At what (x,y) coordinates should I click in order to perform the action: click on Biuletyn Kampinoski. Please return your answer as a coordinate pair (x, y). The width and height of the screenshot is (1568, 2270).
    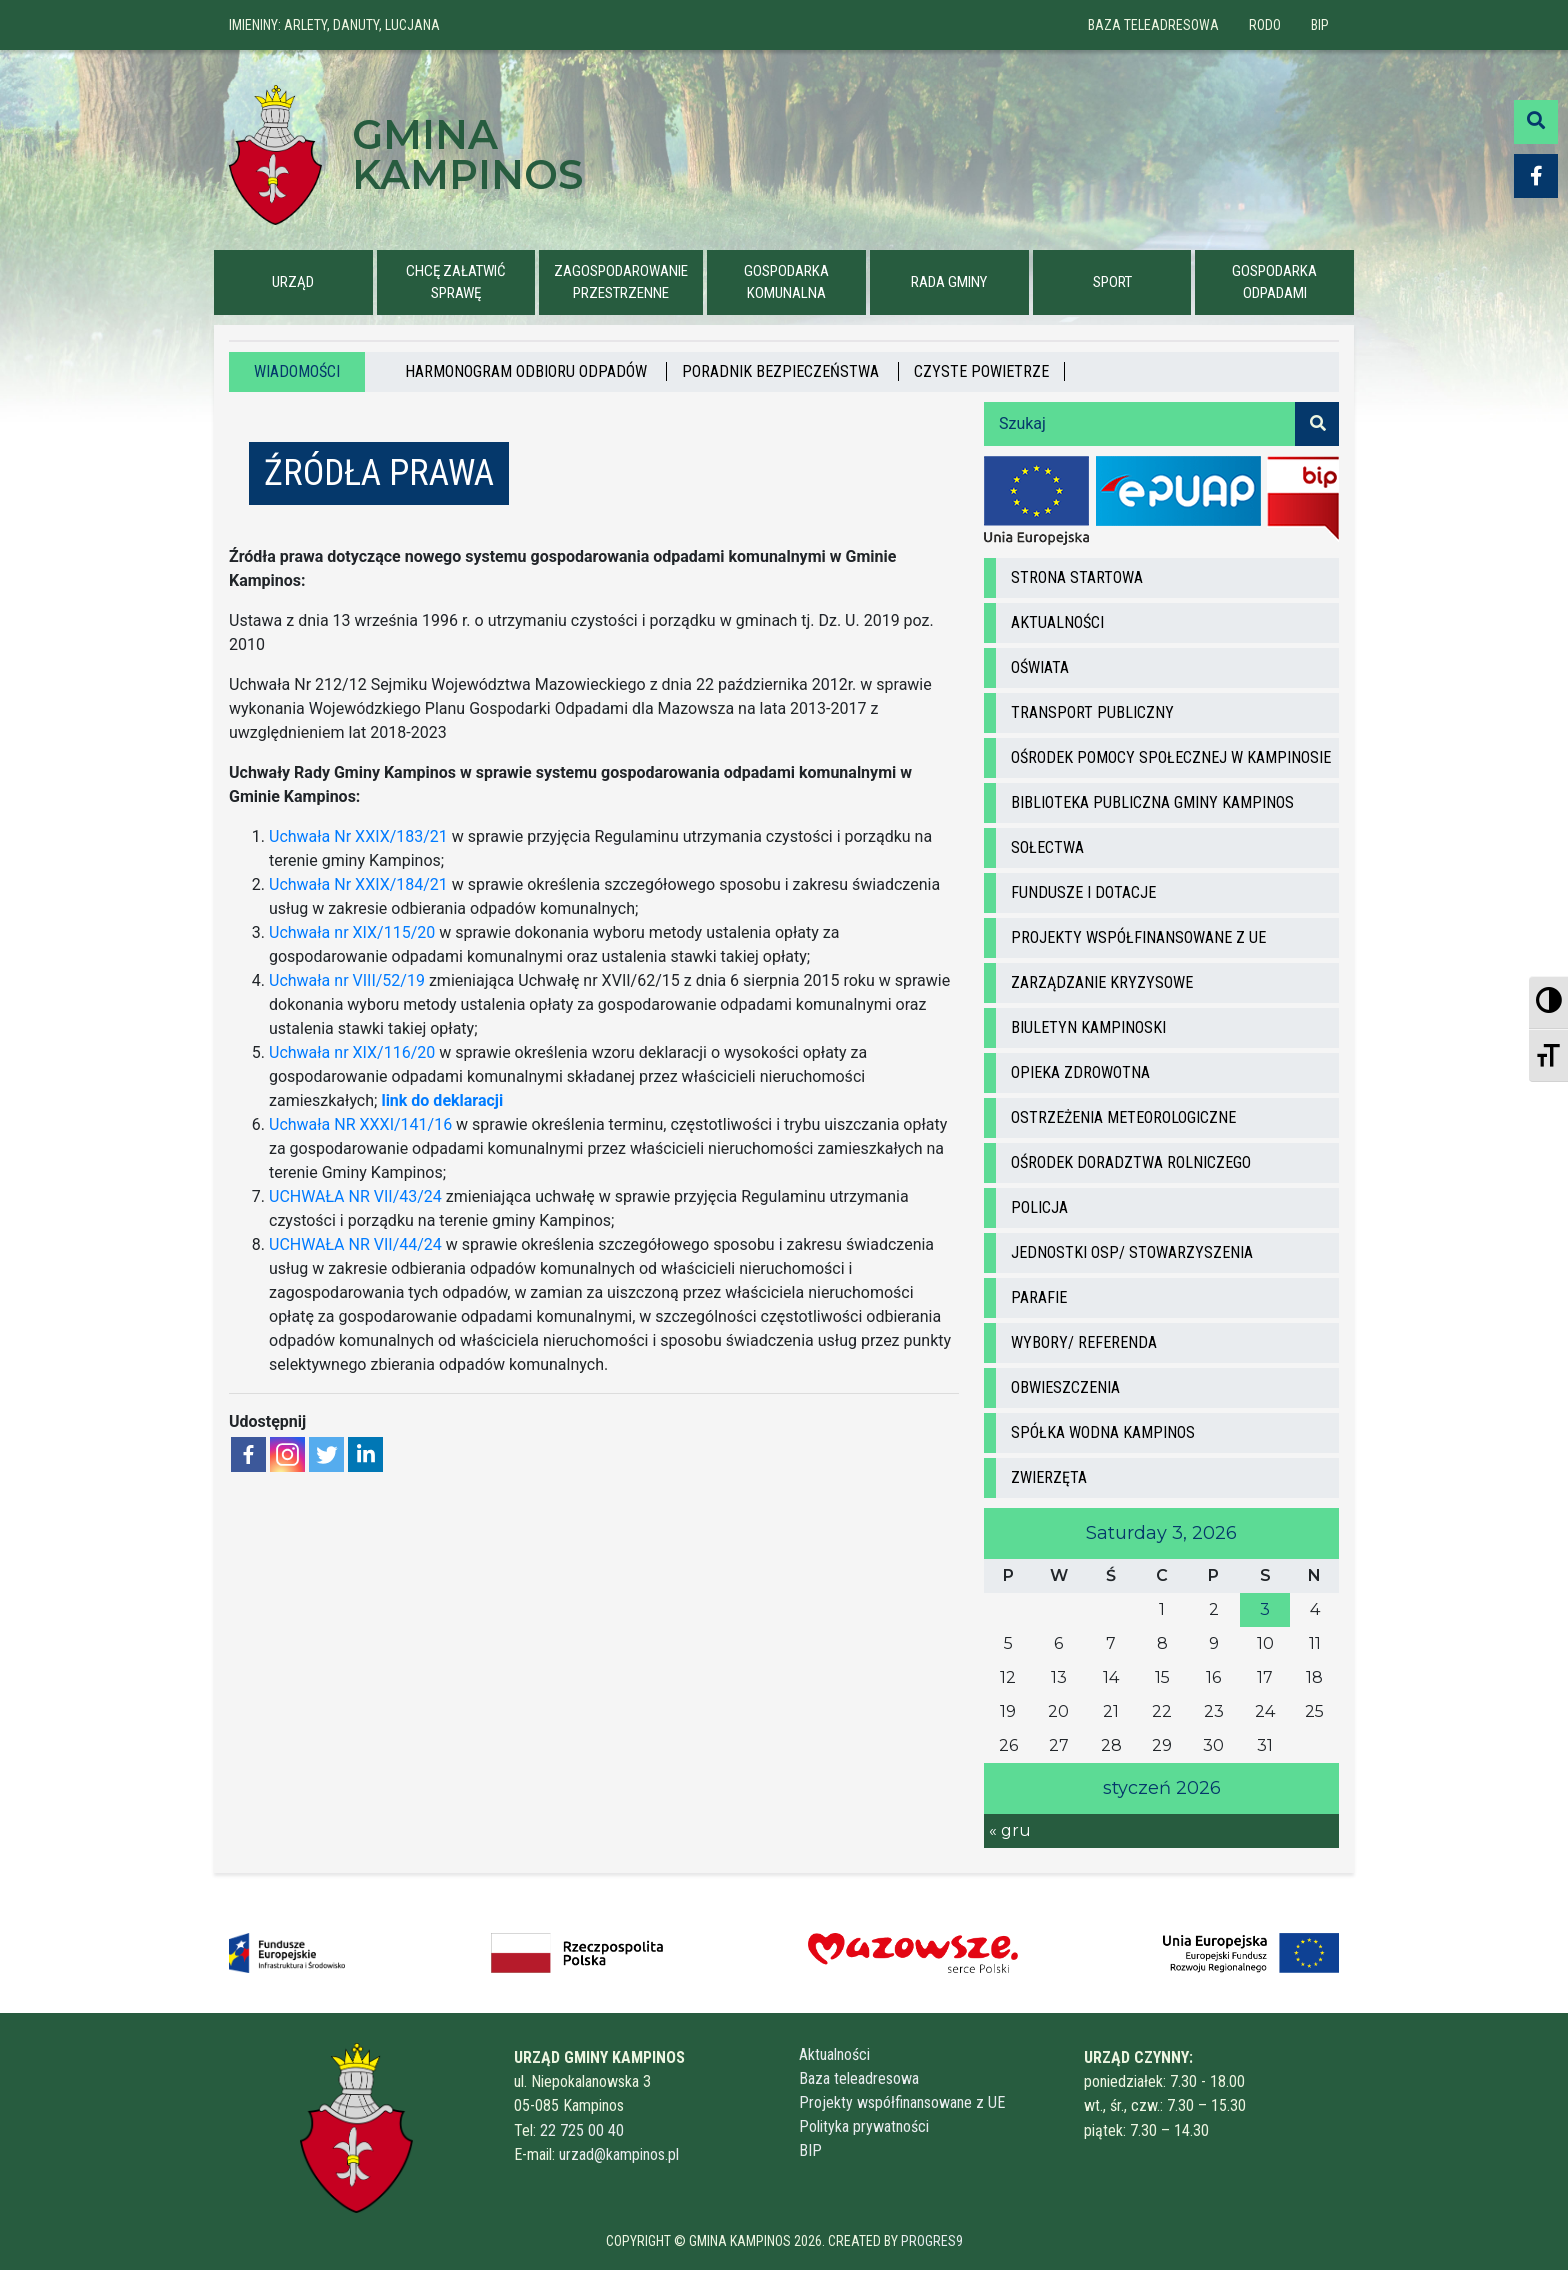
    Looking at the image, I should click on (1088, 1027).